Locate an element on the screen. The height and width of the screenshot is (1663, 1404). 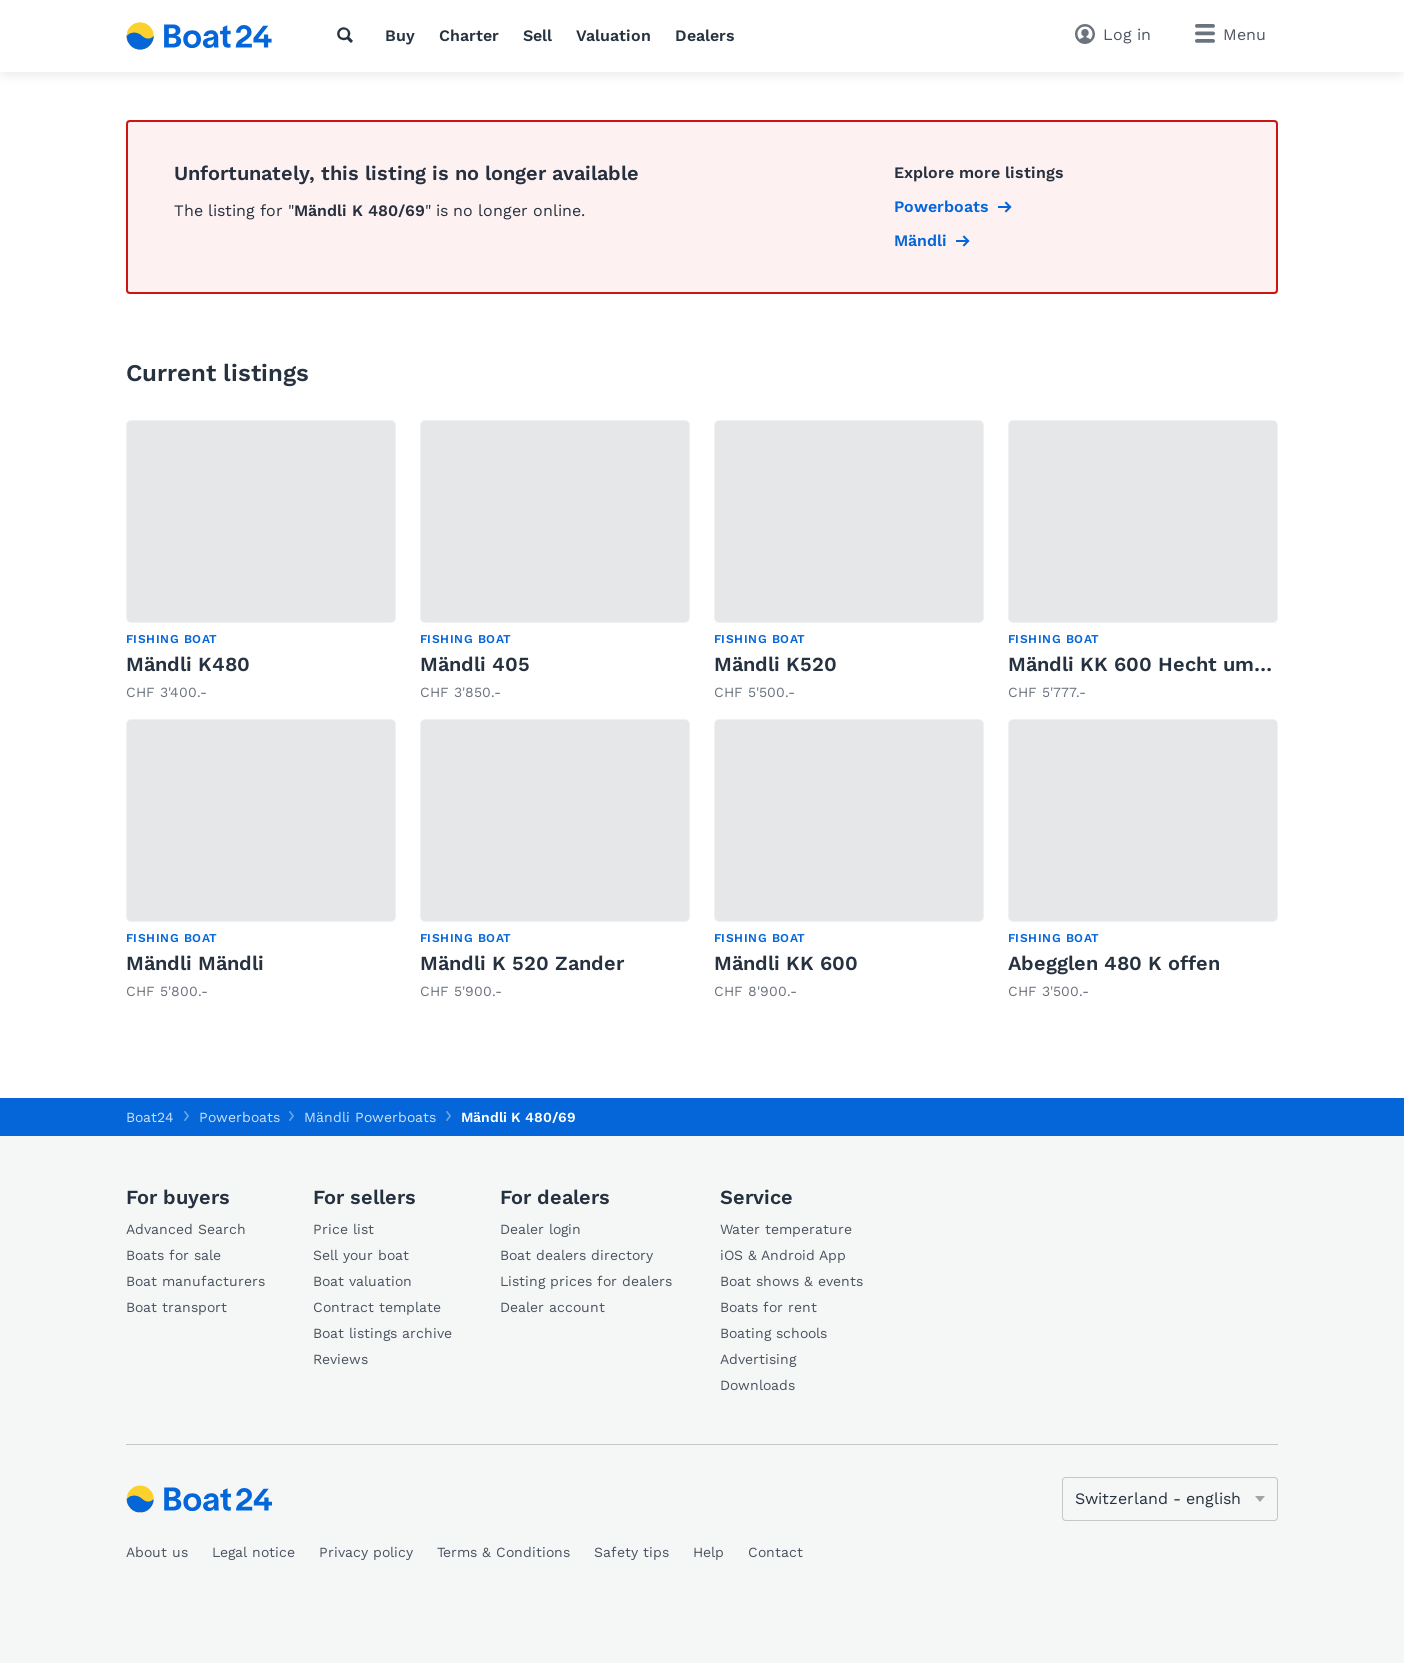
Reviews is located at coordinates (340, 1359).